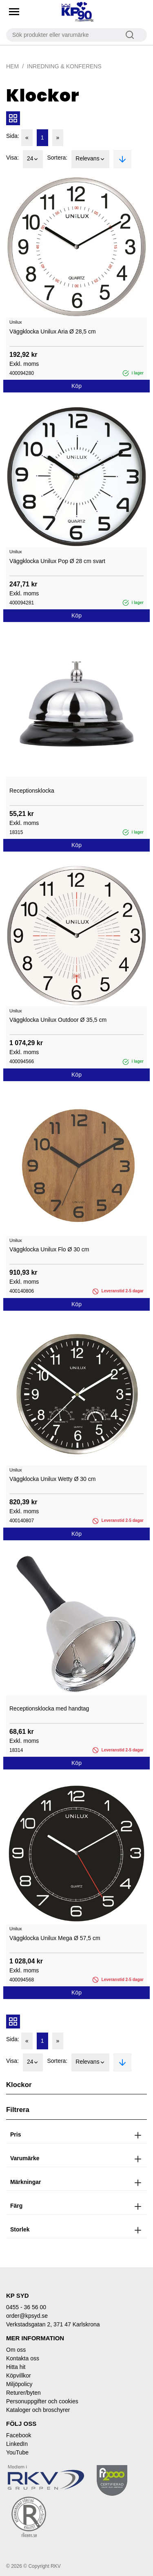 This screenshot has height=2576, width=153. Describe the element at coordinates (15, 2367) in the screenshot. I see `Hitta hit` at that location.